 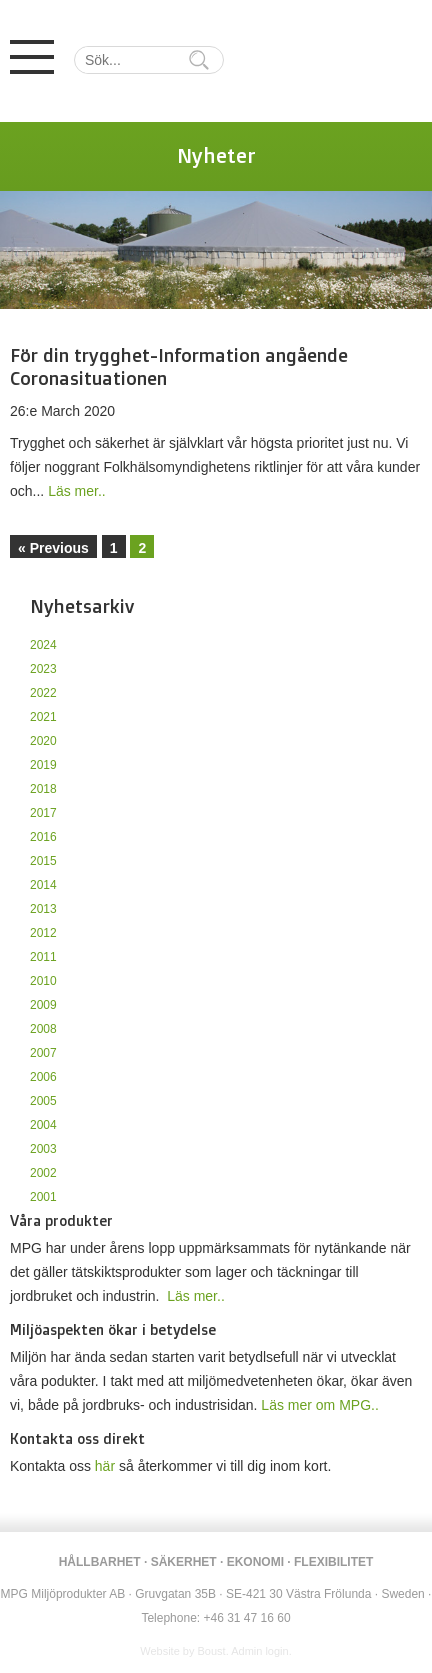 I want to click on 2013, so click(x=43, y=909).